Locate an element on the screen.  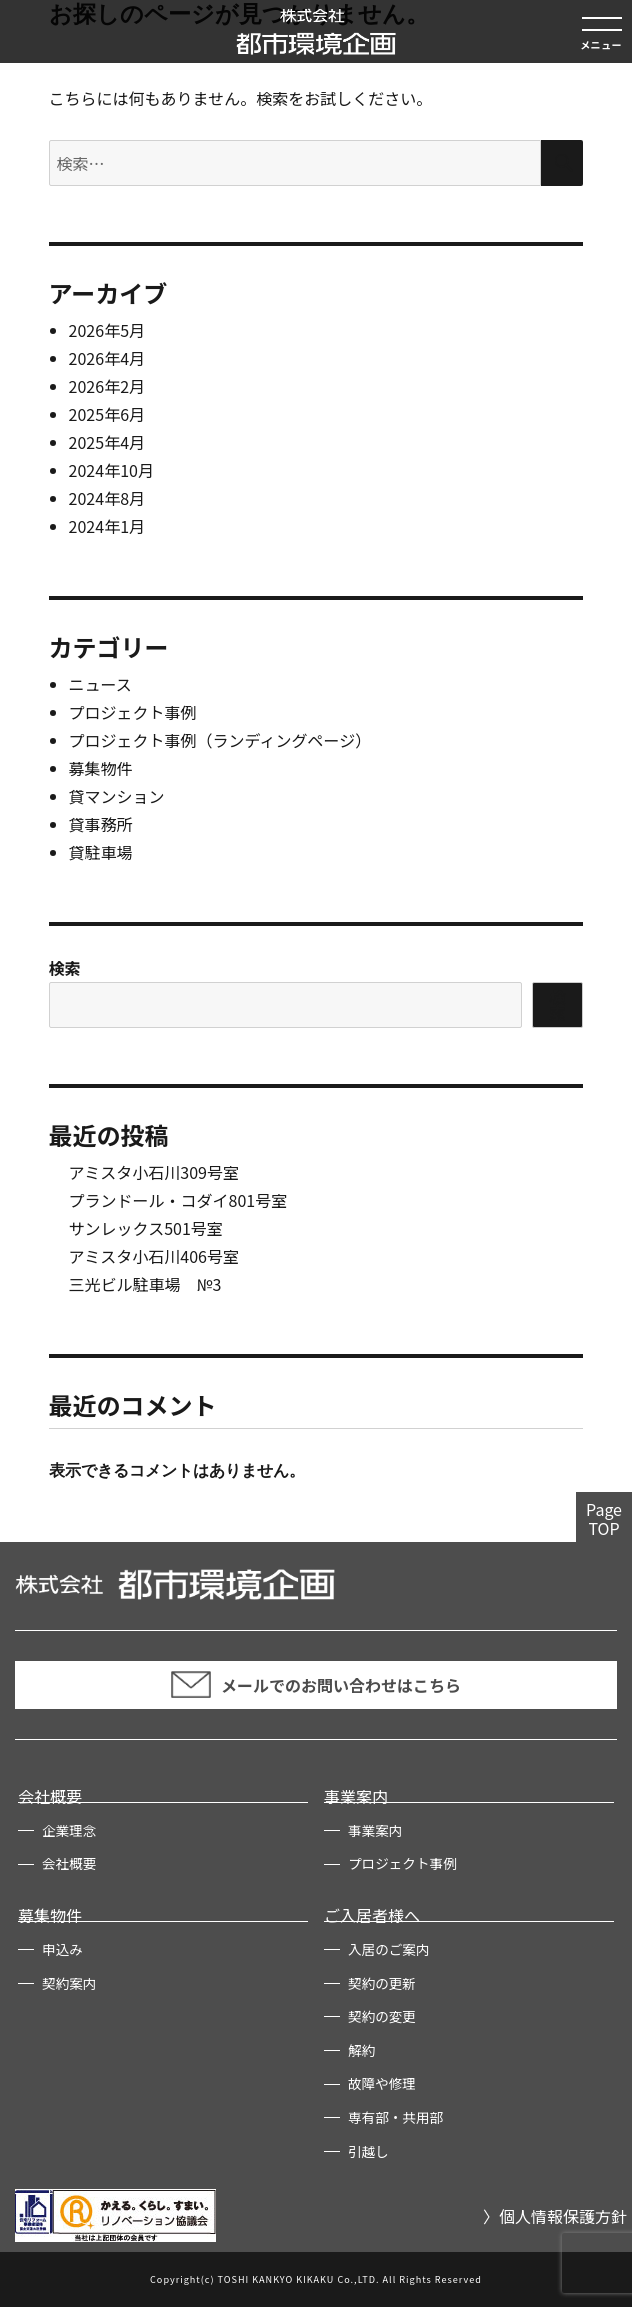
貸駐車場 is located at coordinates (101, 852).